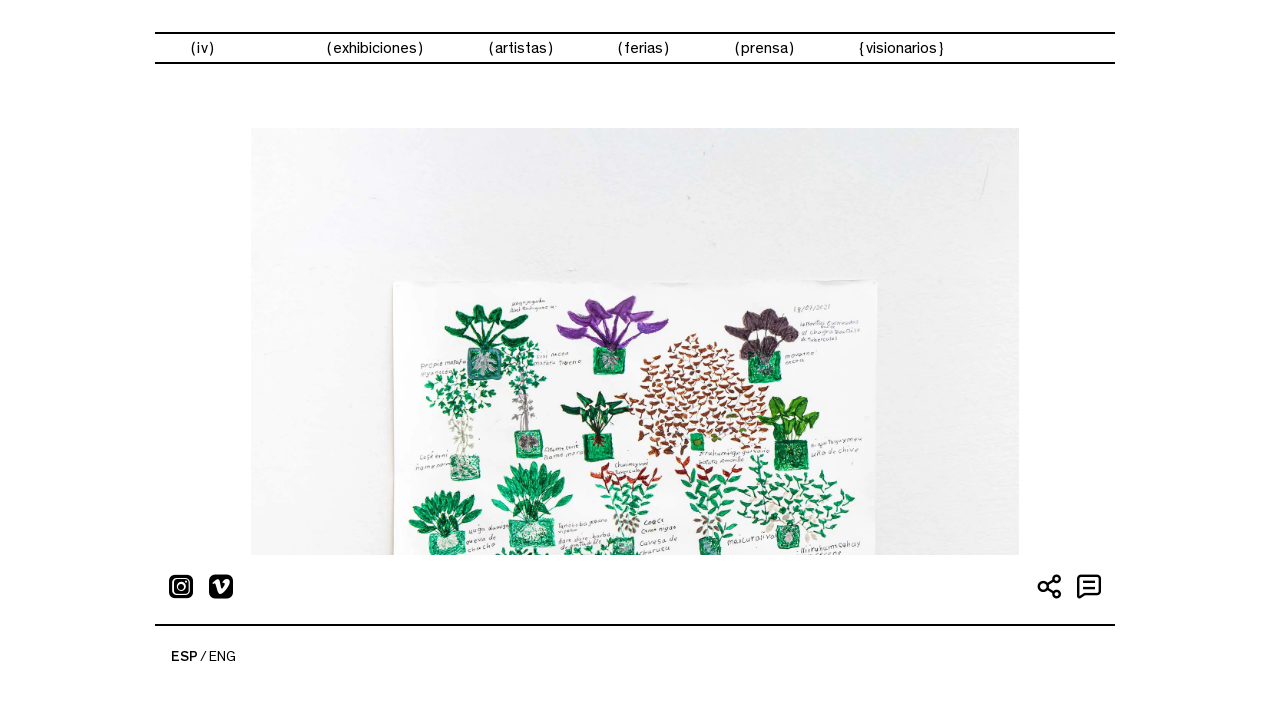  I want to click on artistas, so click(521, 48).